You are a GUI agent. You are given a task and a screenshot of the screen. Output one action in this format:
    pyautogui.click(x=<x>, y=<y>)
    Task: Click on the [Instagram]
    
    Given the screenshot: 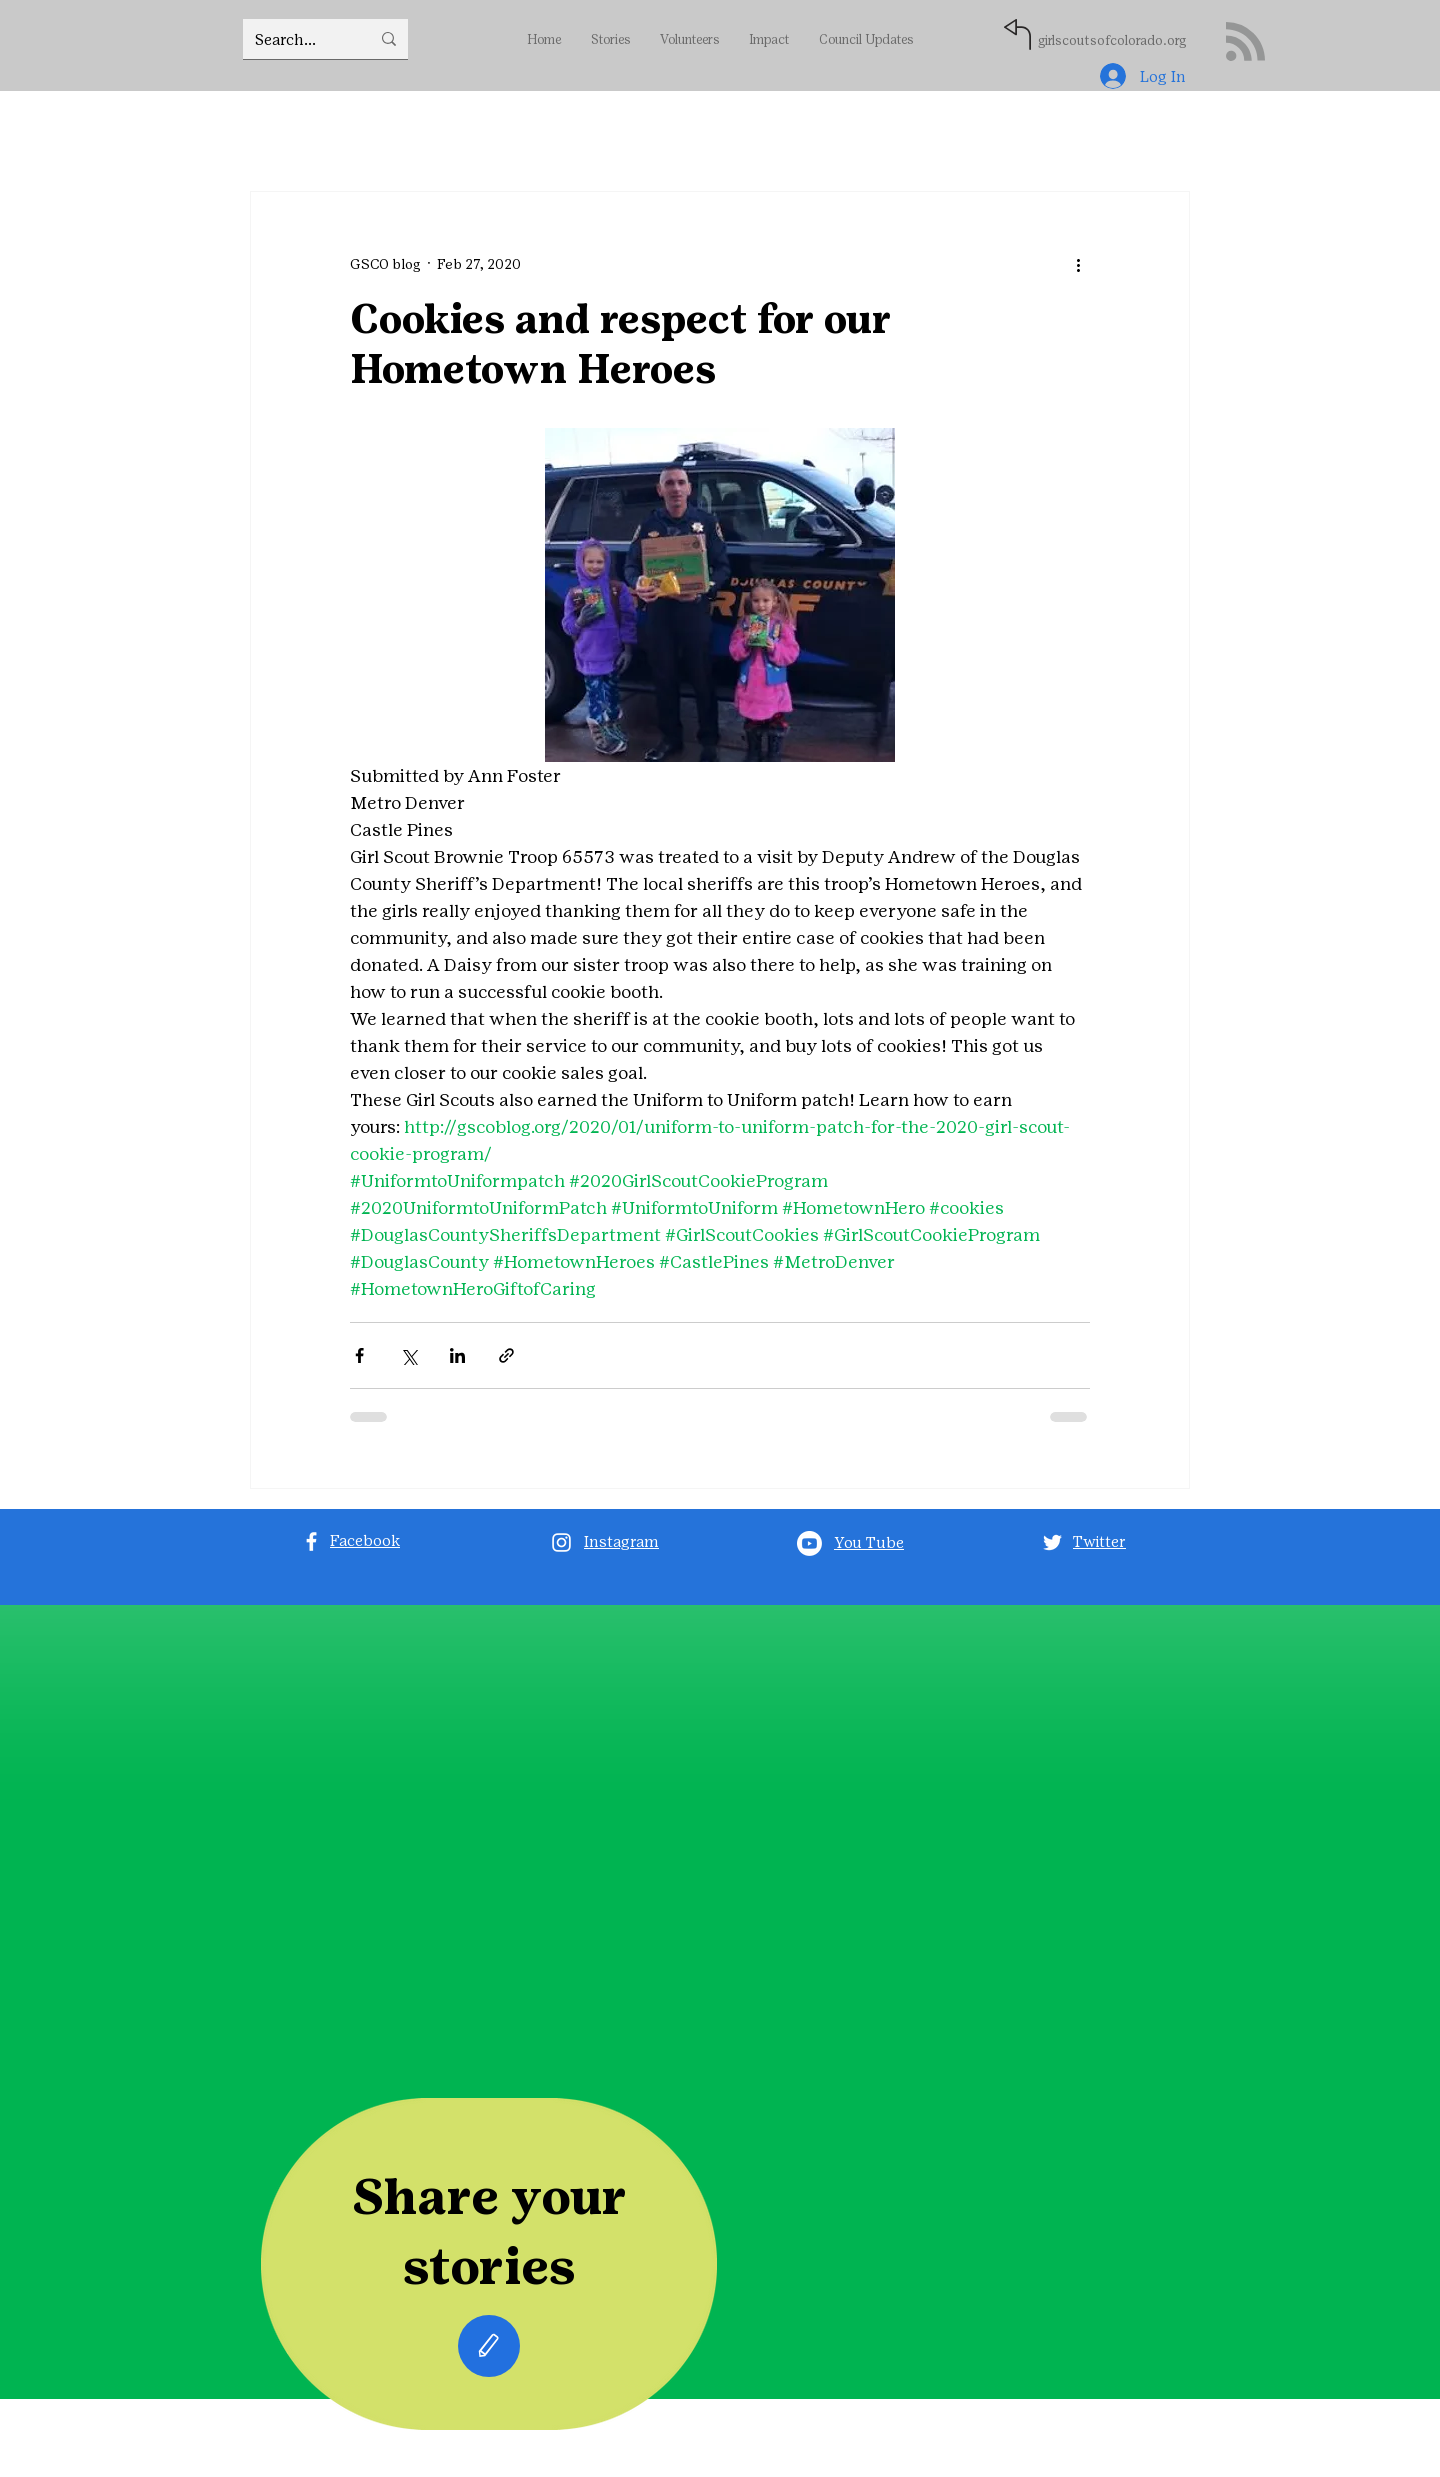 What is the action you would take?
    pyautogui.click(x=561, y=1542)
    